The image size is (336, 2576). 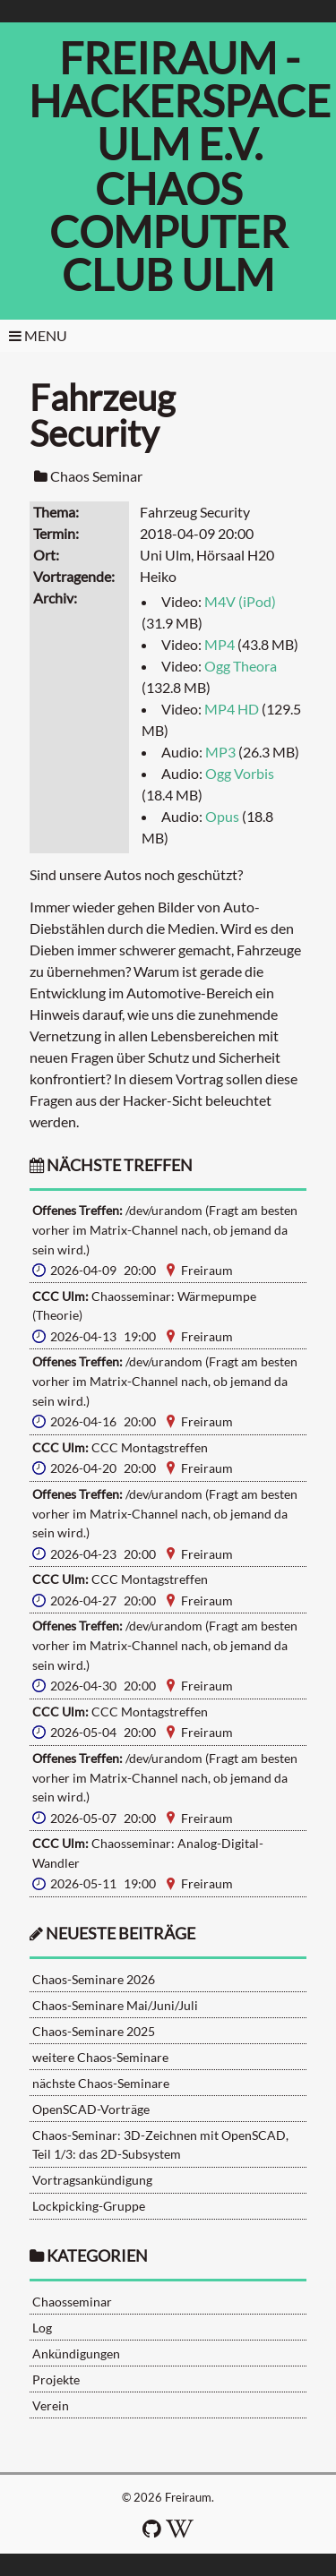 I want to click on nächste Chaos-Seminare, so click(x=100, y=2083).